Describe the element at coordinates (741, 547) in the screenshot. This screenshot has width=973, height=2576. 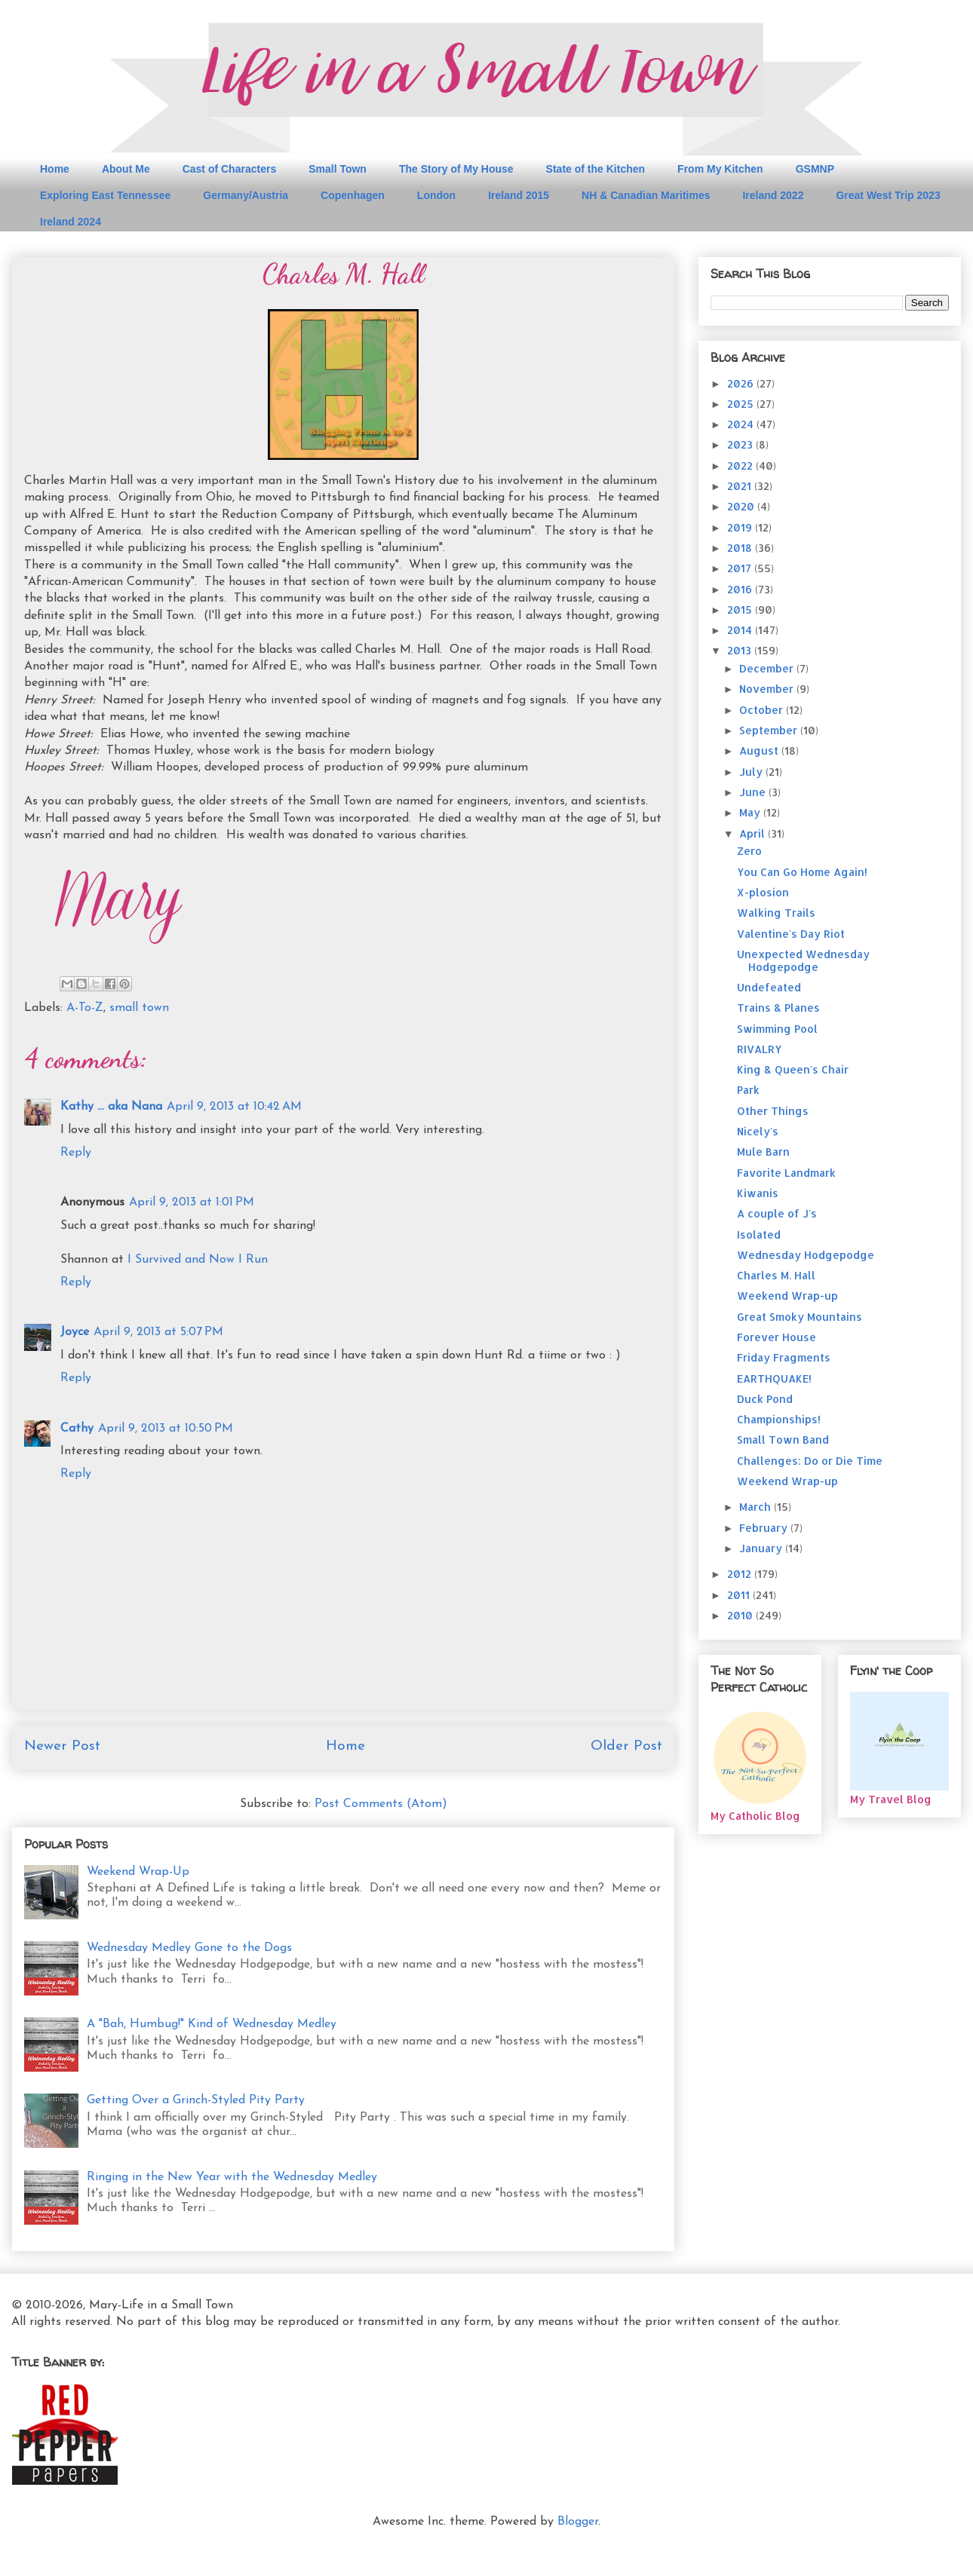
I see `2018` at that location.